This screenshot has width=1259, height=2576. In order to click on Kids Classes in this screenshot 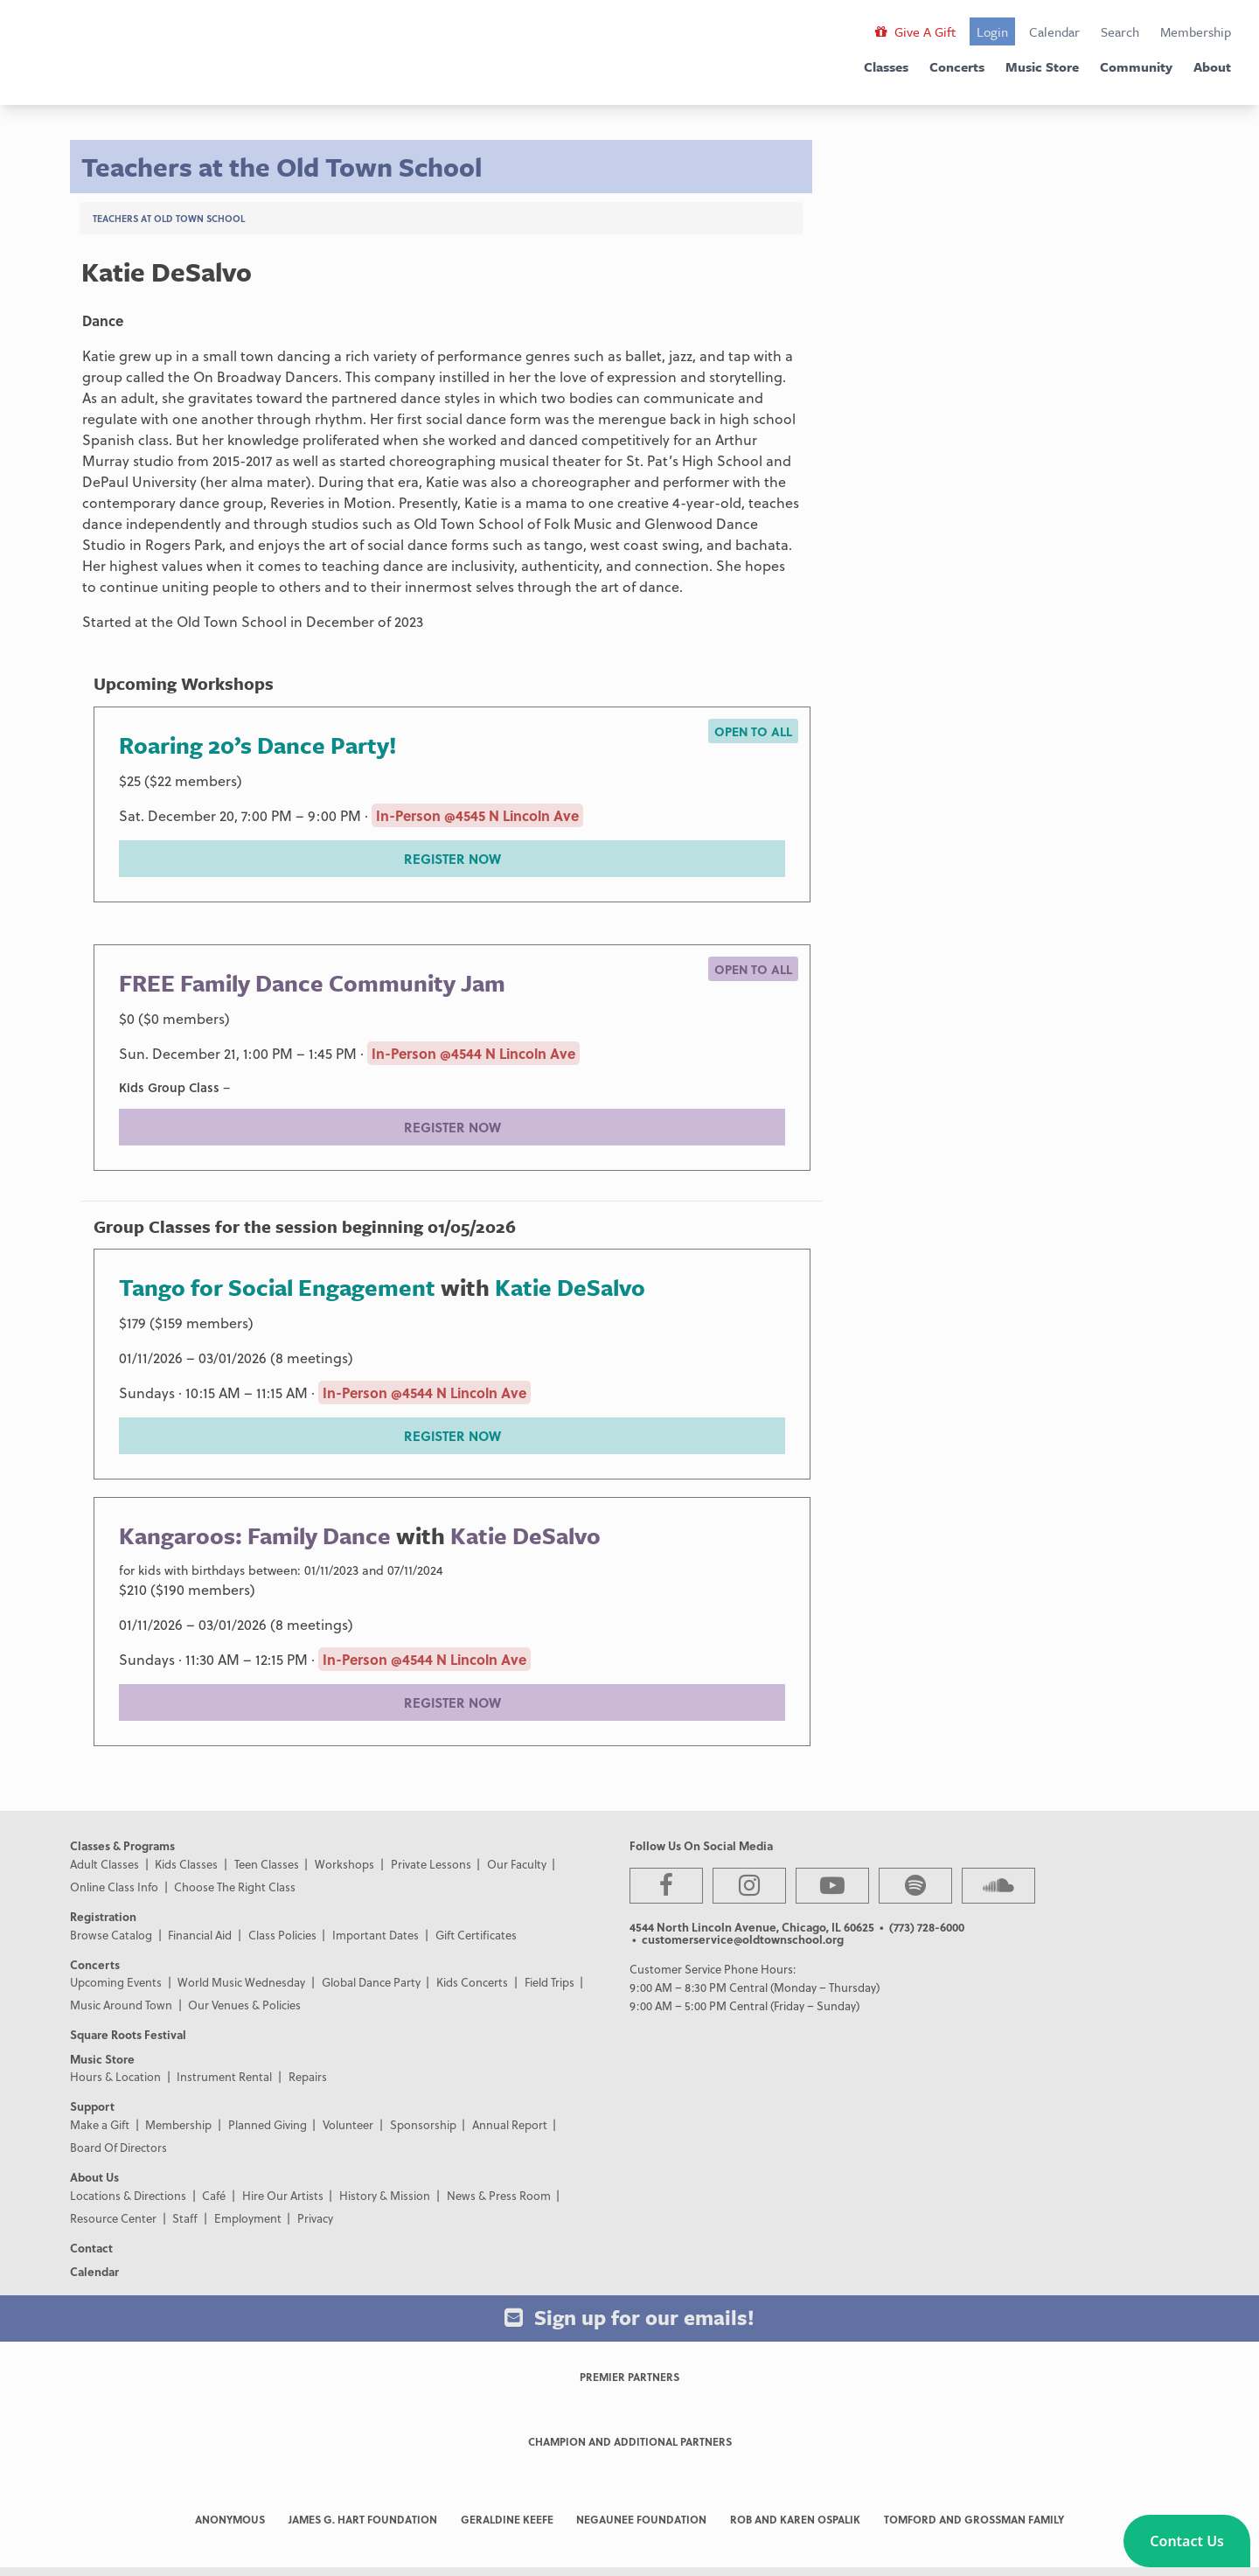, I will do `click(186, 1863)`.